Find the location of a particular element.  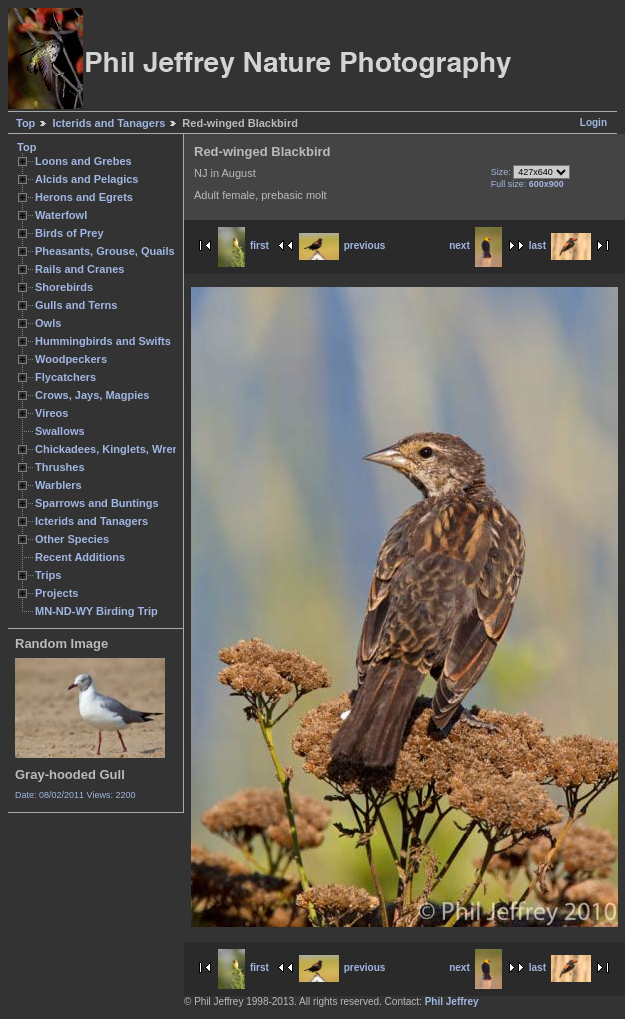

Pheasants, Grouse, Quails is located at coordinates (105, 251).